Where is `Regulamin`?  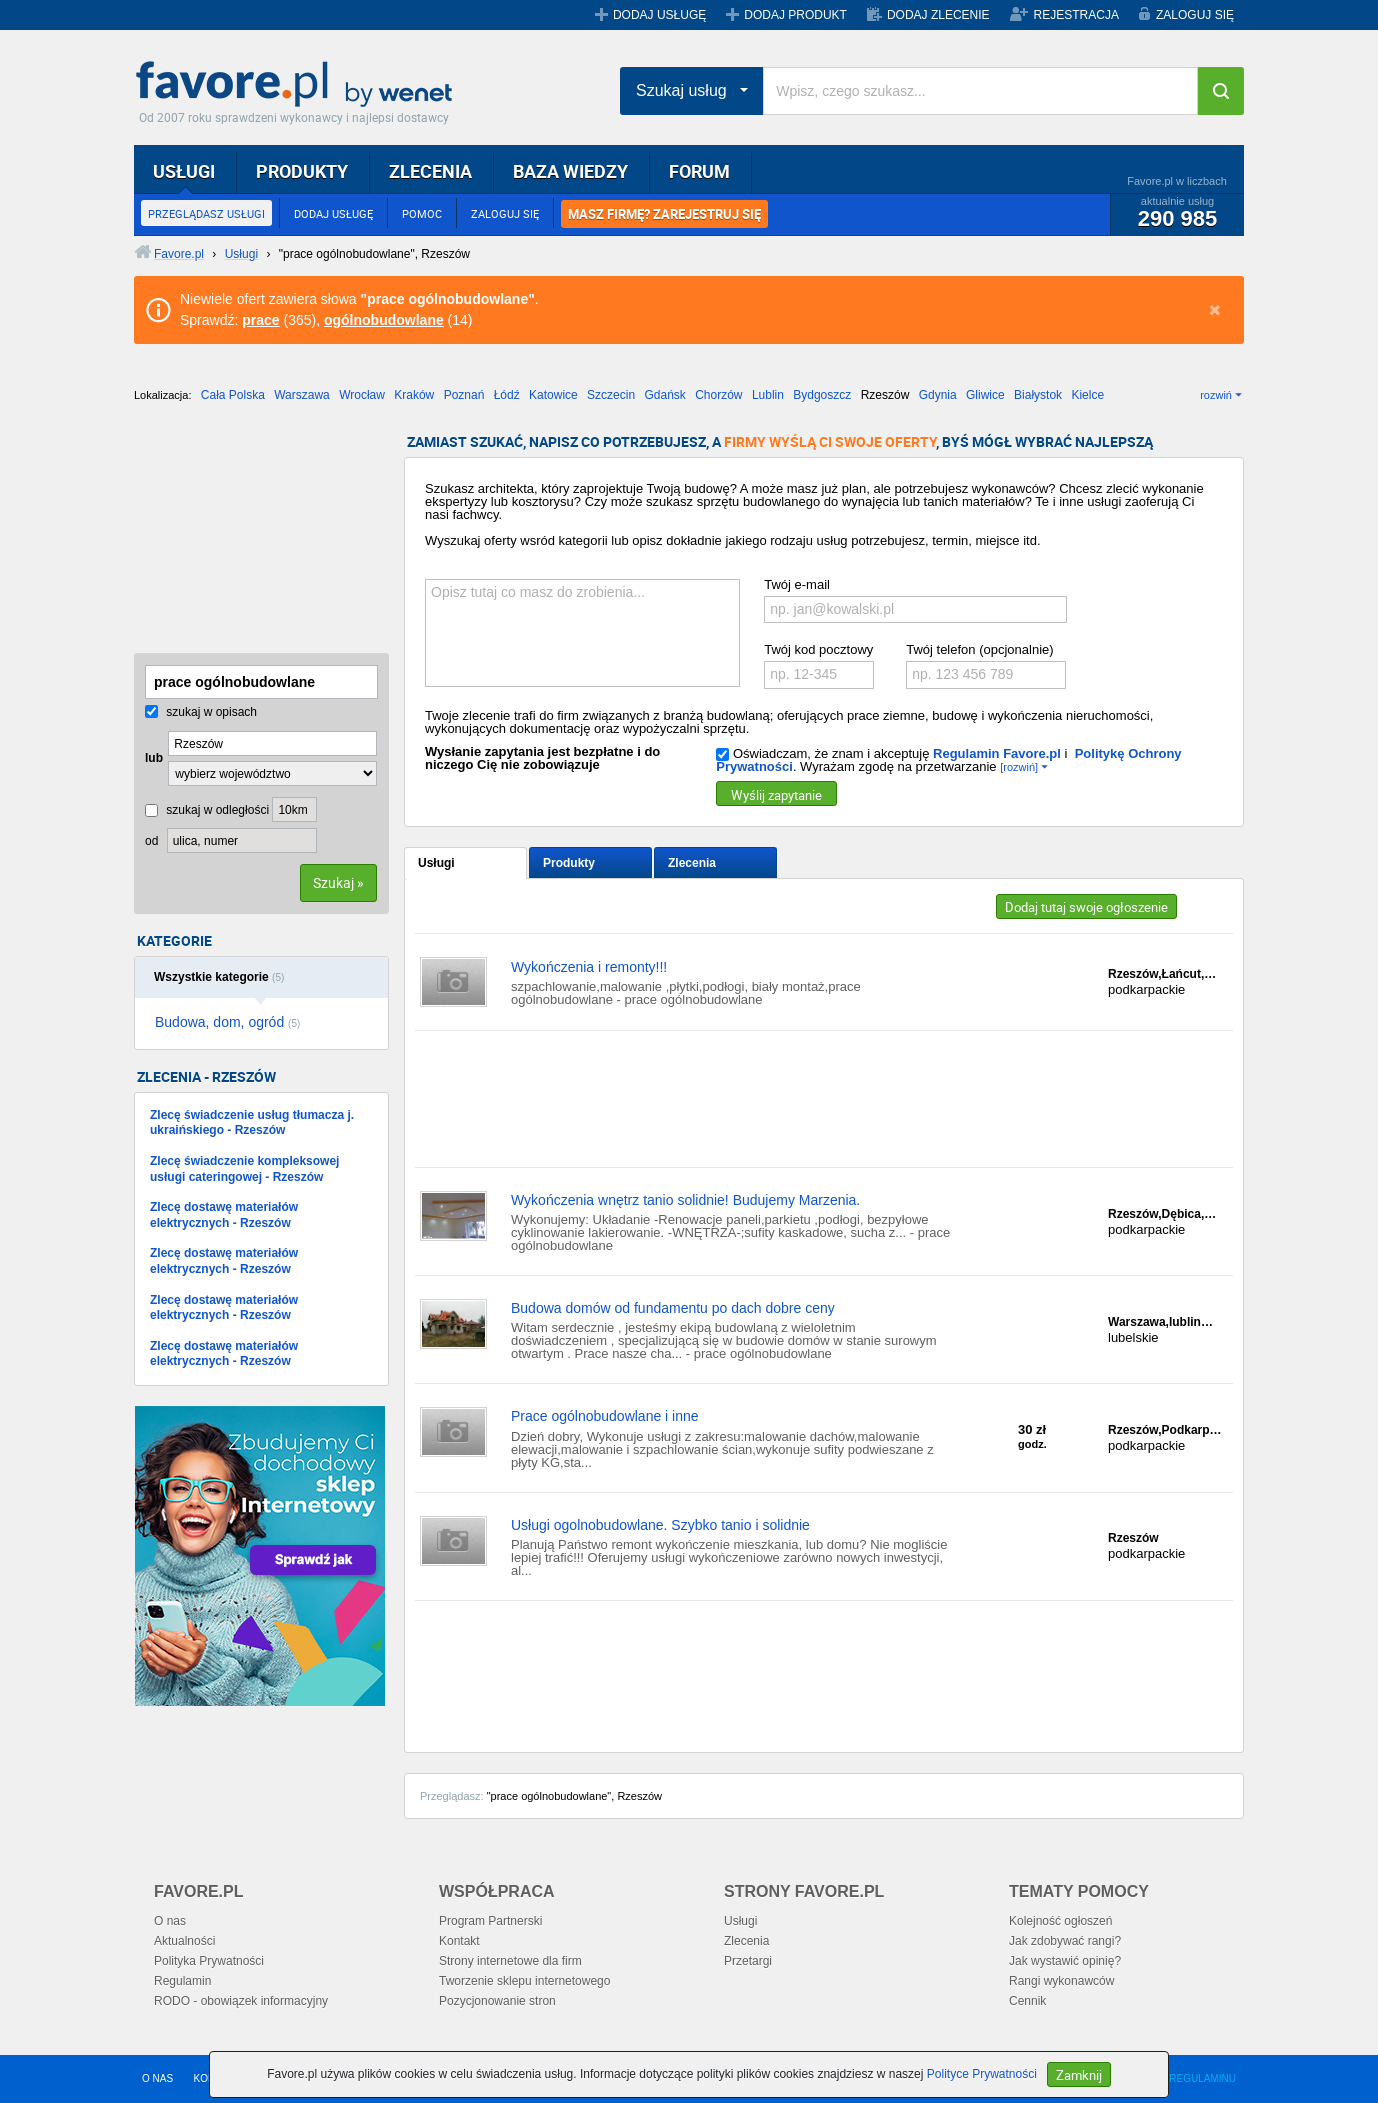
Regulamin is located at coordinates (182, 1981).